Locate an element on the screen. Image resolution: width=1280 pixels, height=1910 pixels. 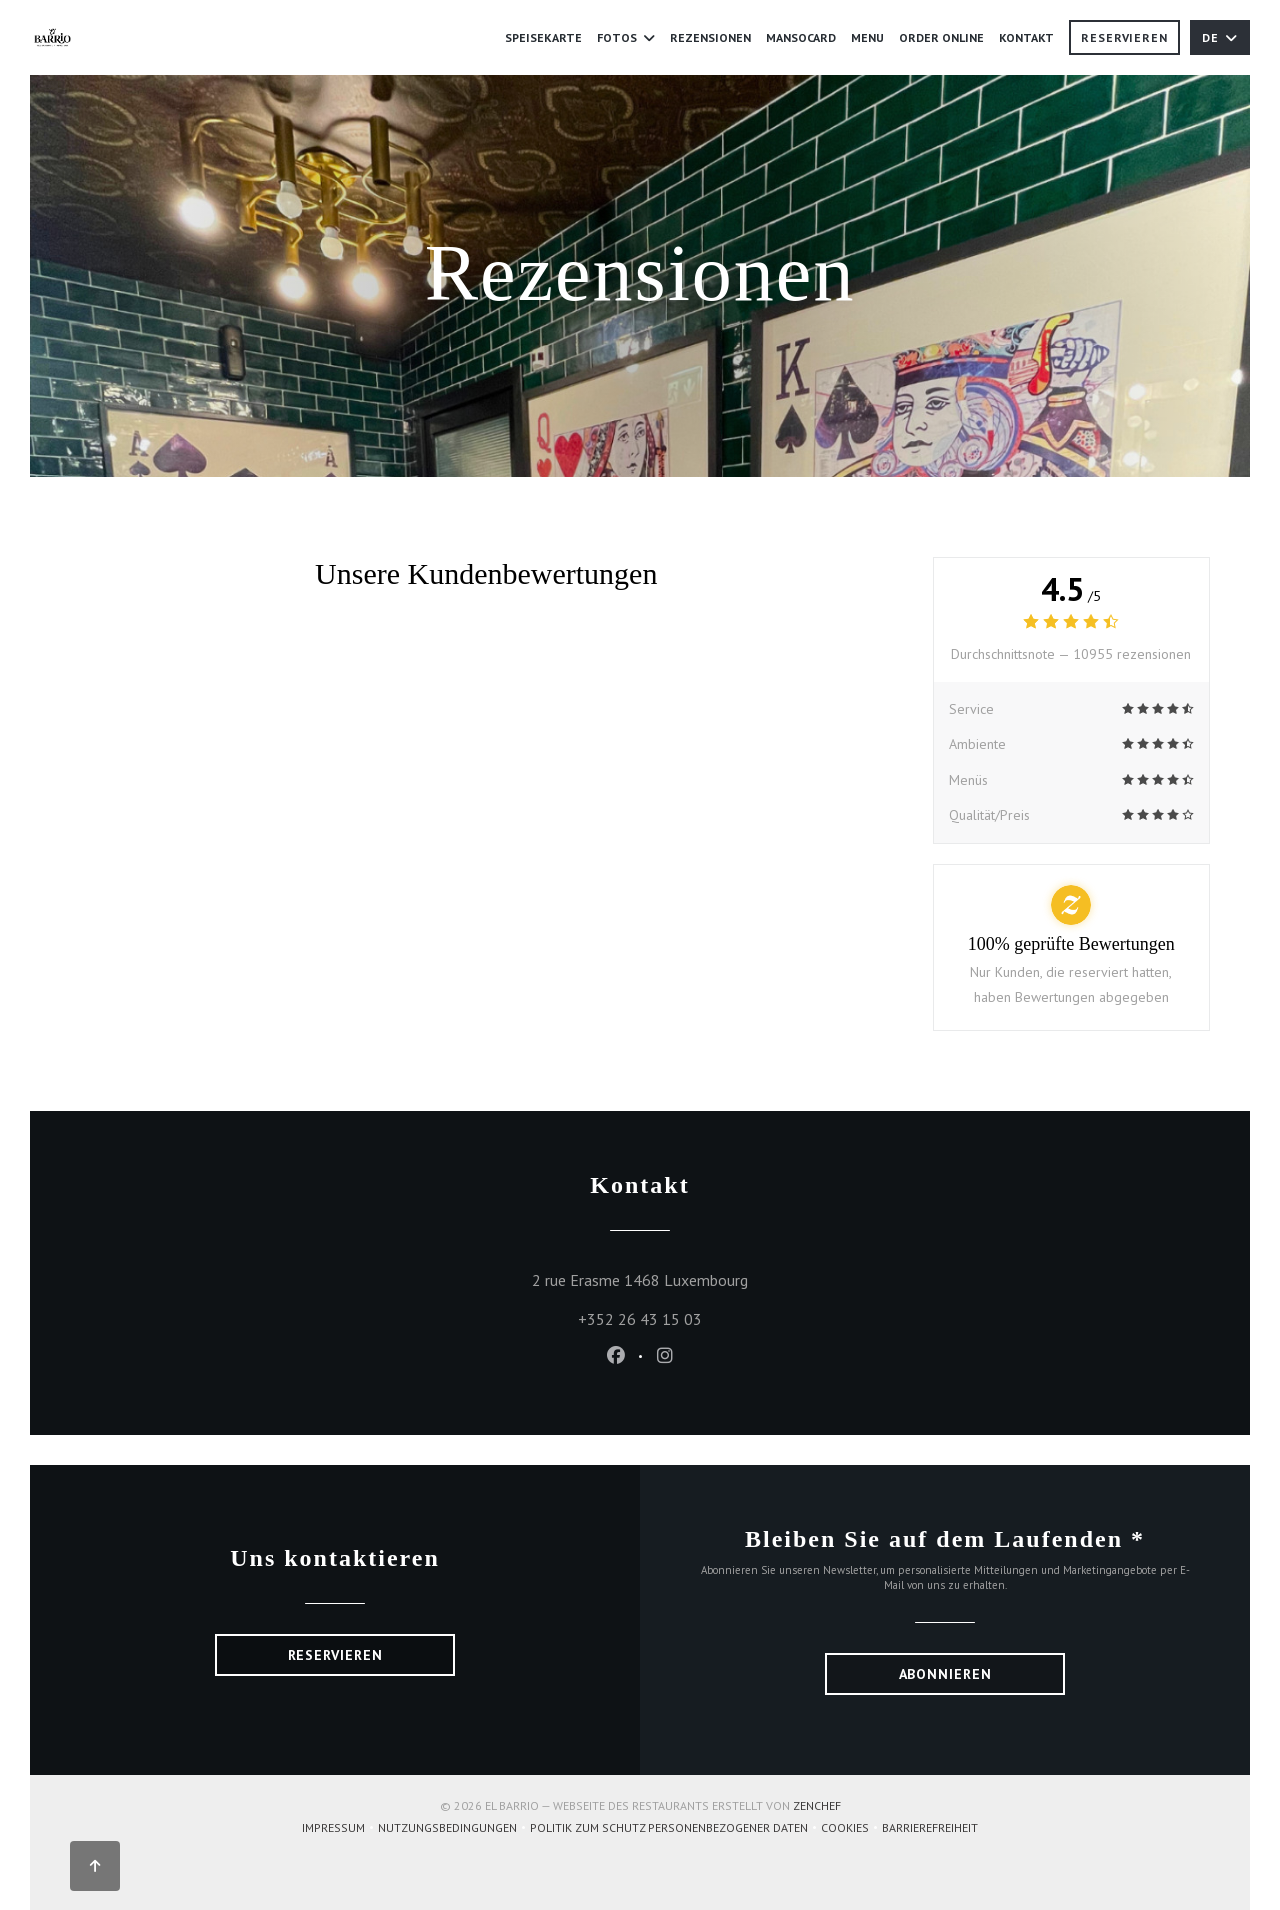
Mansocard is located at coordinates (801, 37).